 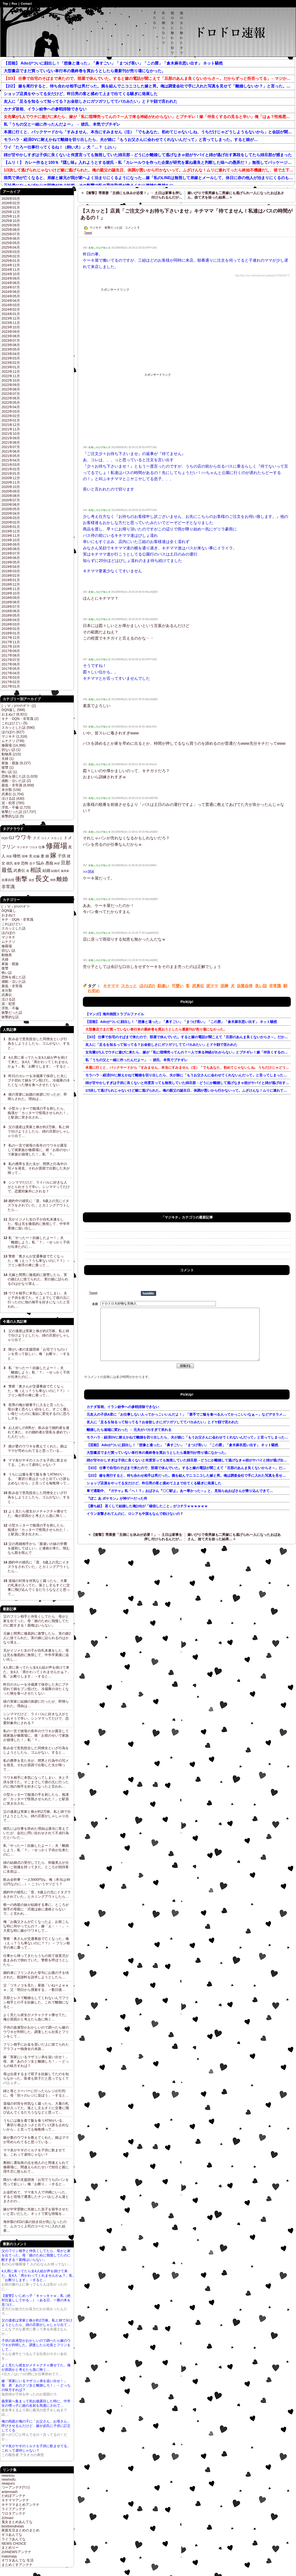 I want to click on 未分類, so click(x=6, y=790).